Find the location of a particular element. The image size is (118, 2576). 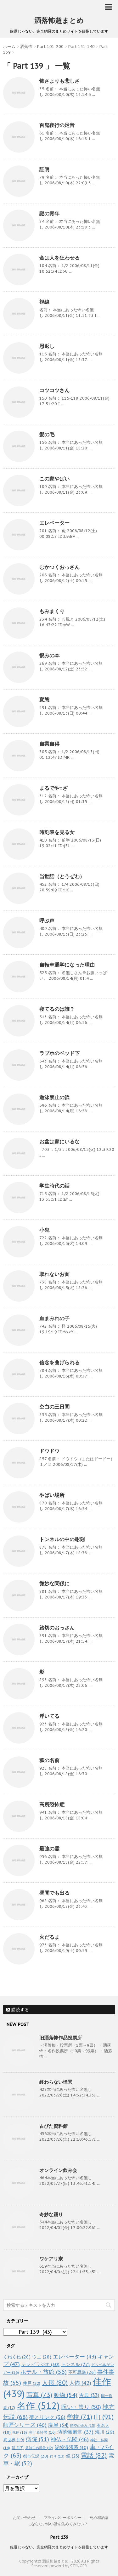

お盆は家にいるな is located at coordinates (59, 1141).